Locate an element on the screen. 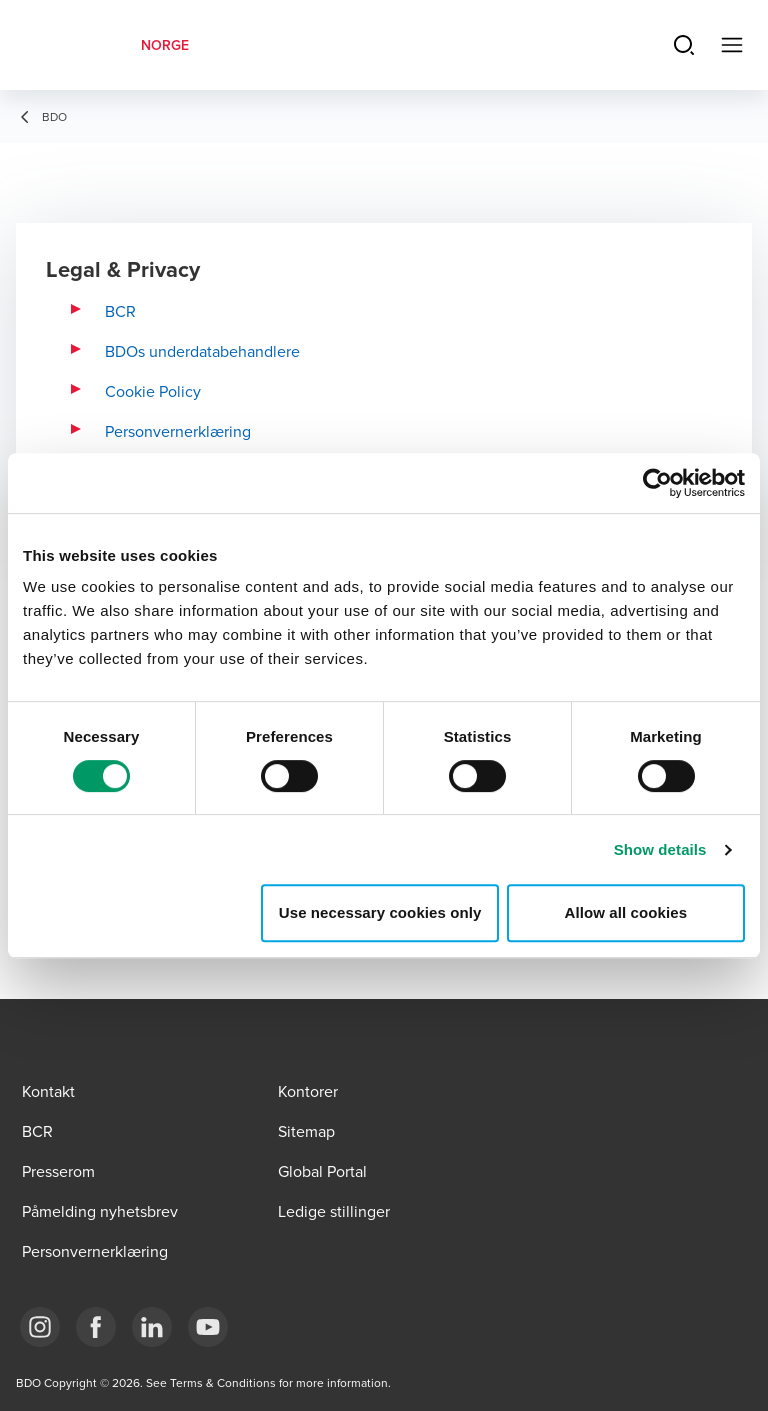  [Link LinkedIn] is located at coordinates (152, 1327).